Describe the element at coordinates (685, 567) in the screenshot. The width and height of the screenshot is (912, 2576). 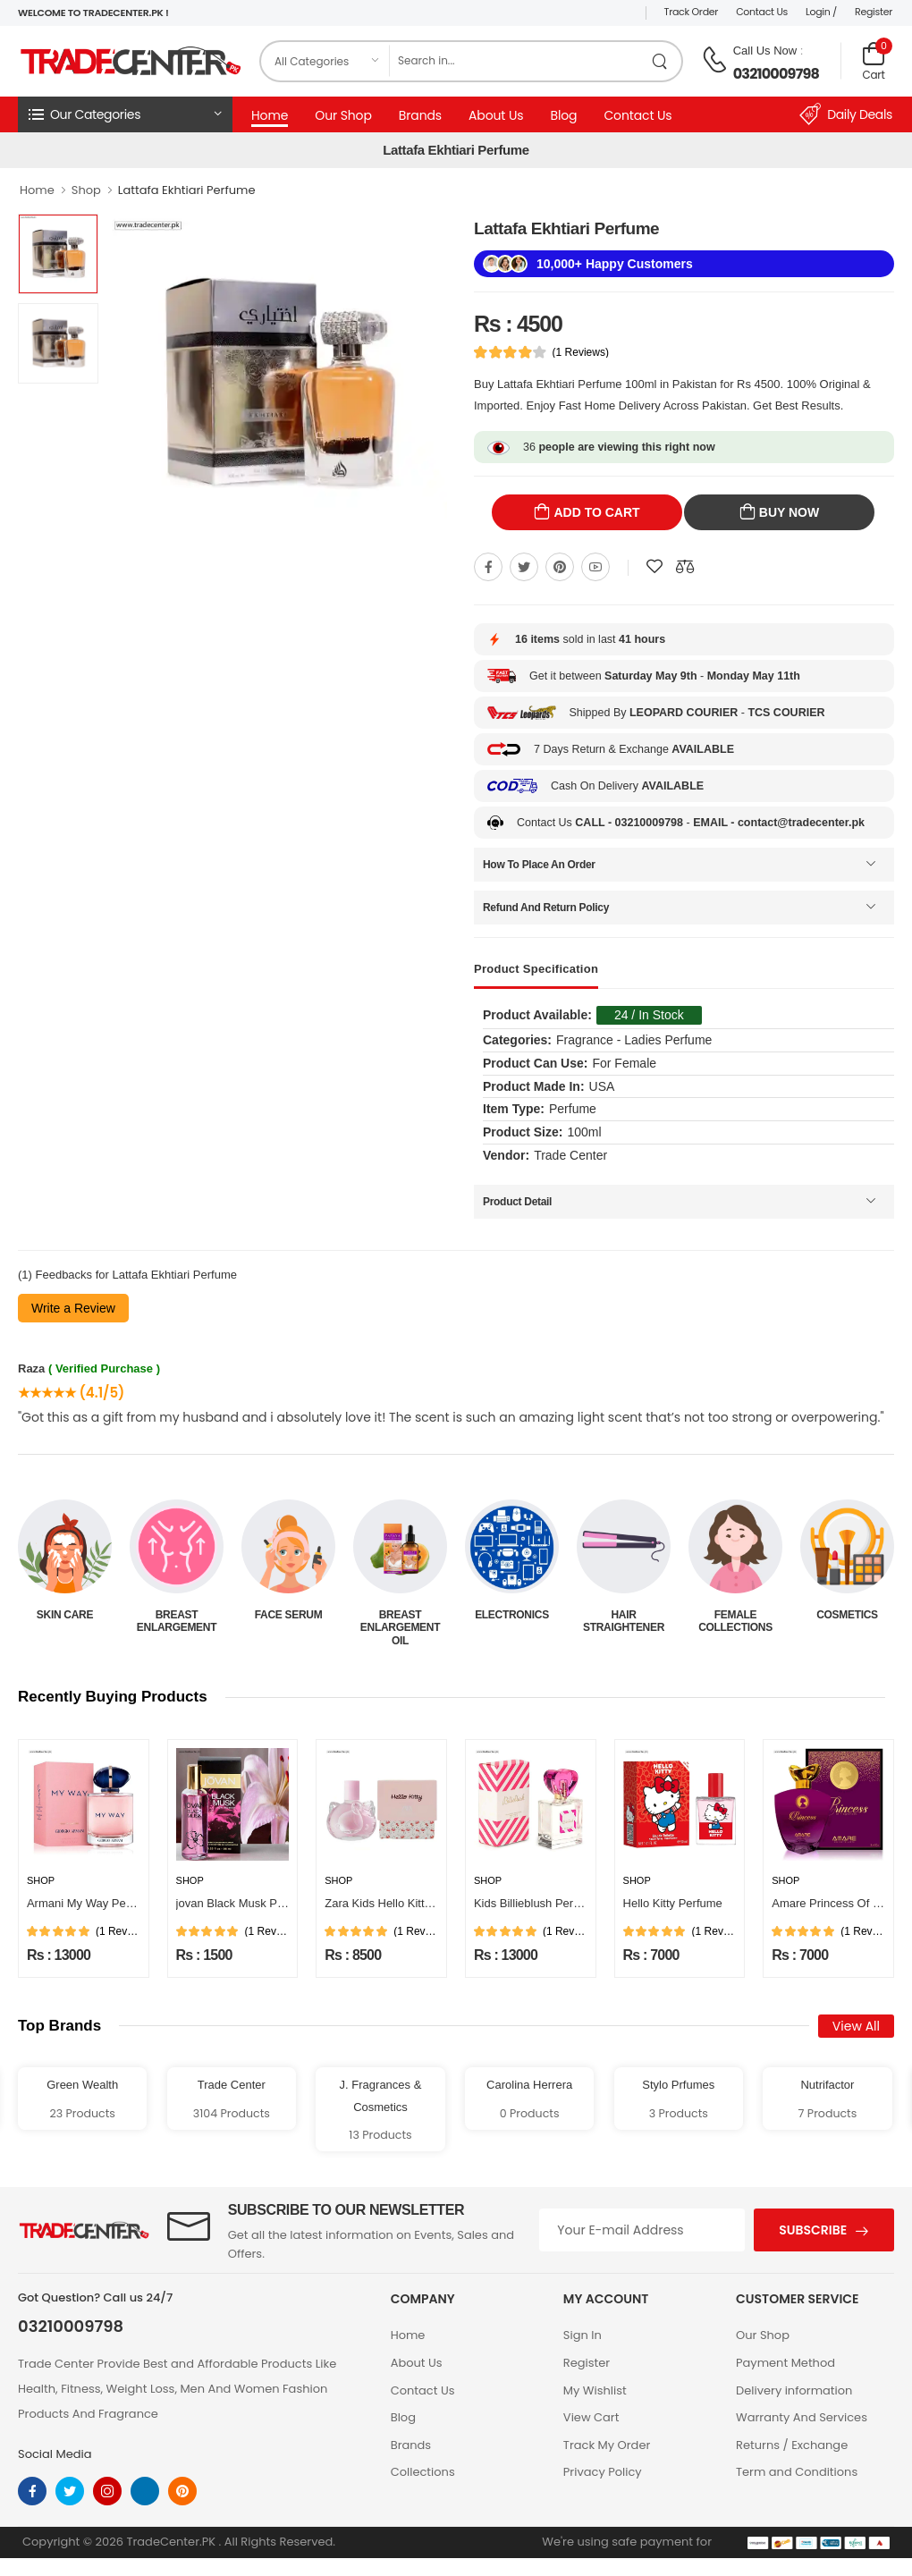
I see `[Compare This Product]` at that location.